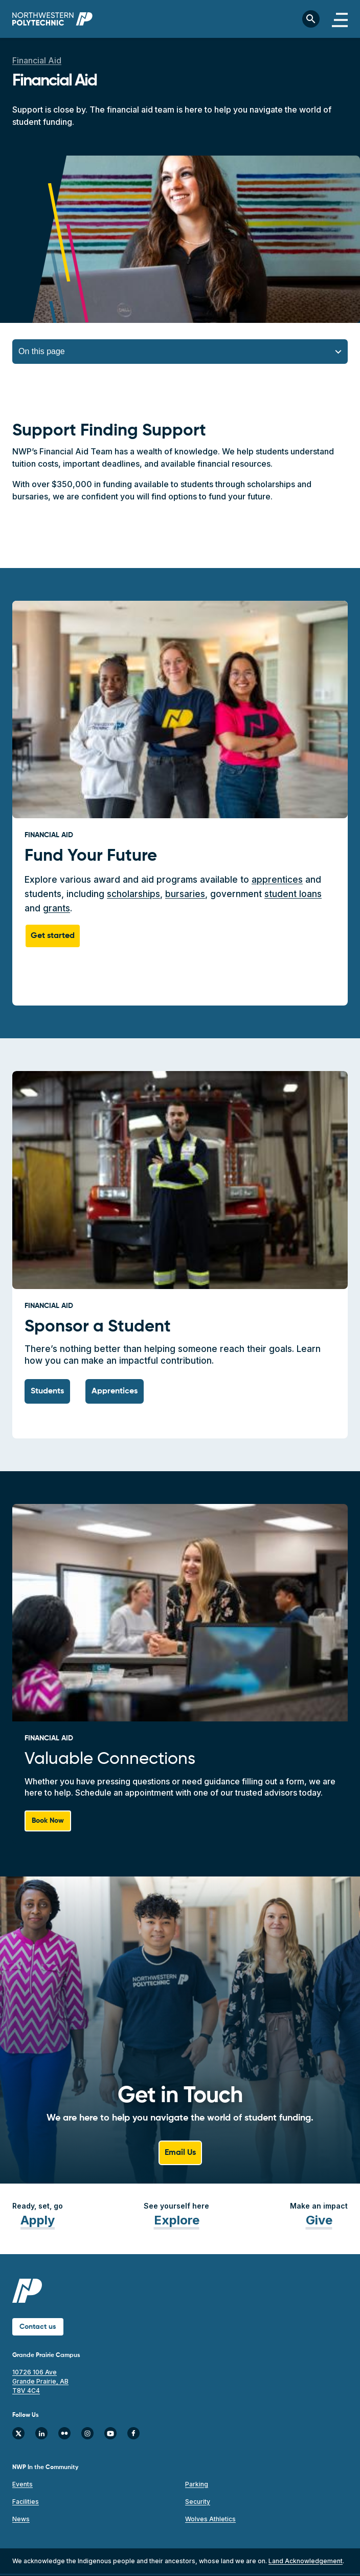  Describe the element at coordinates (40, 2381) in the screenshot. I see `10726 106 Ave Grande Prairie, AB T8V 4C4` at that location.